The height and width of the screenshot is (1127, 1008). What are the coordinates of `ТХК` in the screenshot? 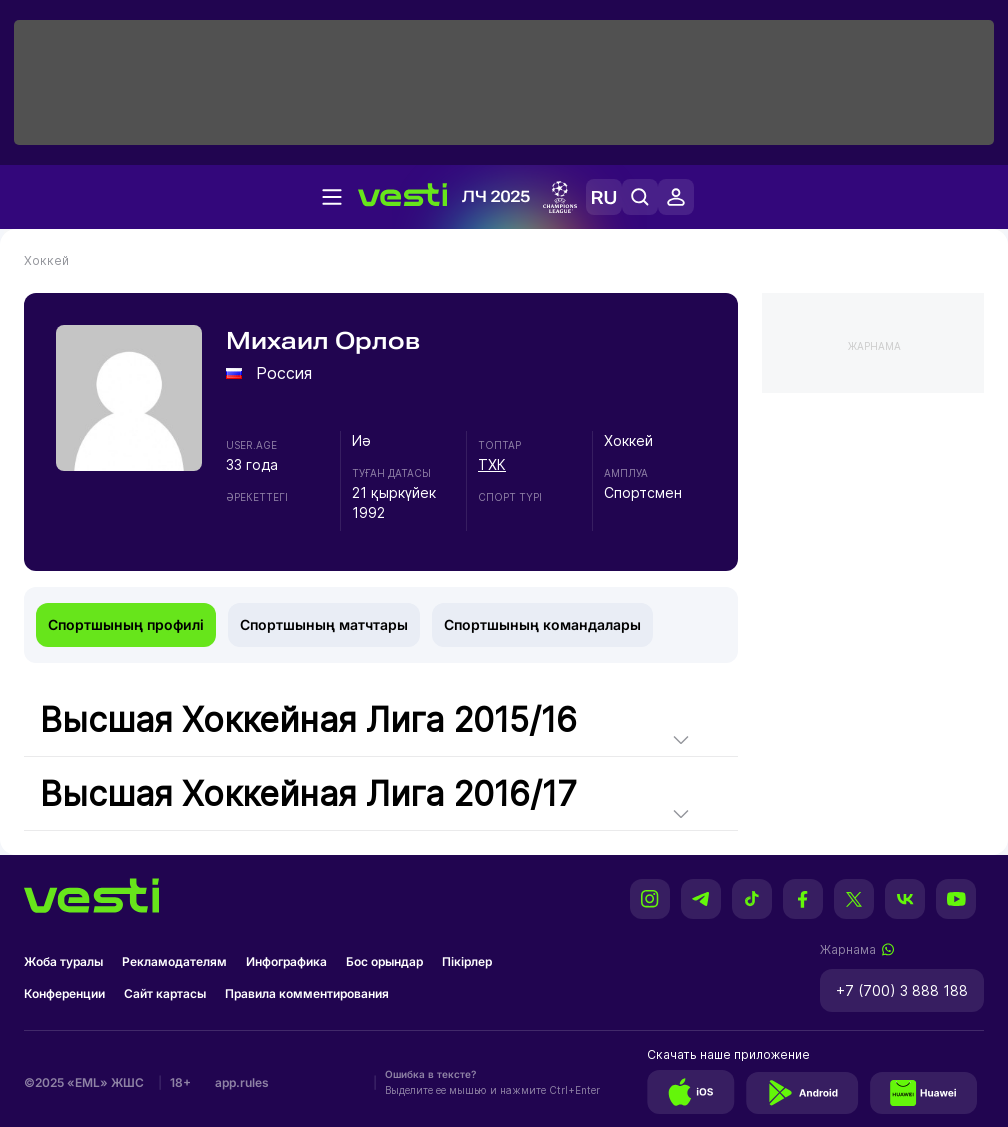 It's located at (492, 464).